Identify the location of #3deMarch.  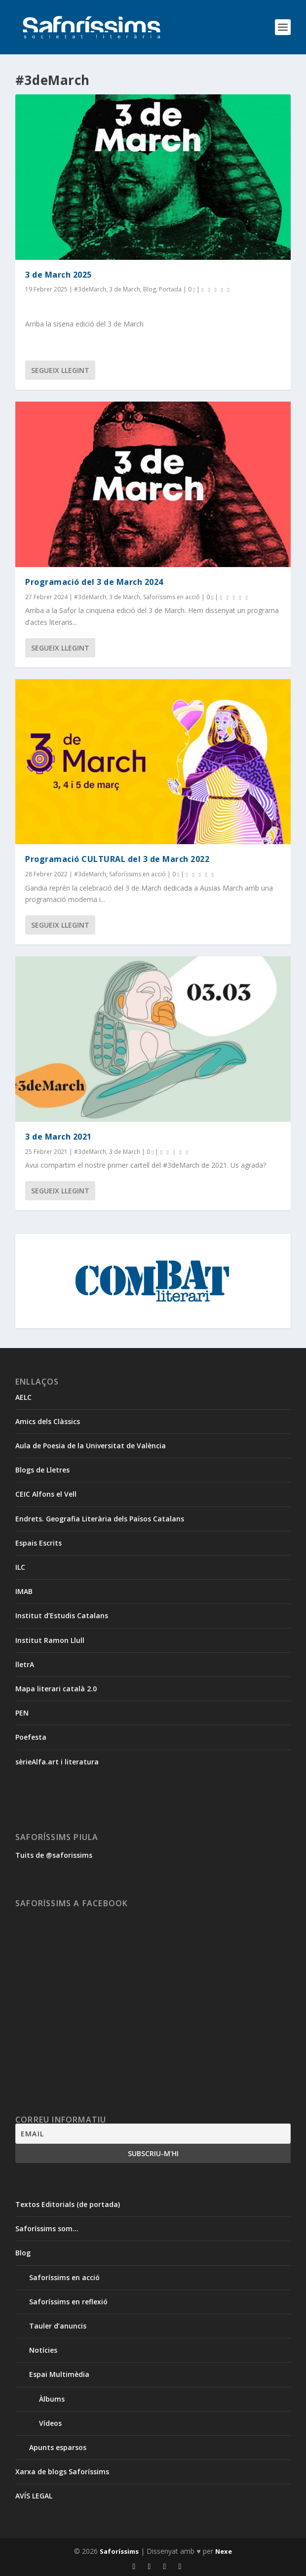
(90, 289).